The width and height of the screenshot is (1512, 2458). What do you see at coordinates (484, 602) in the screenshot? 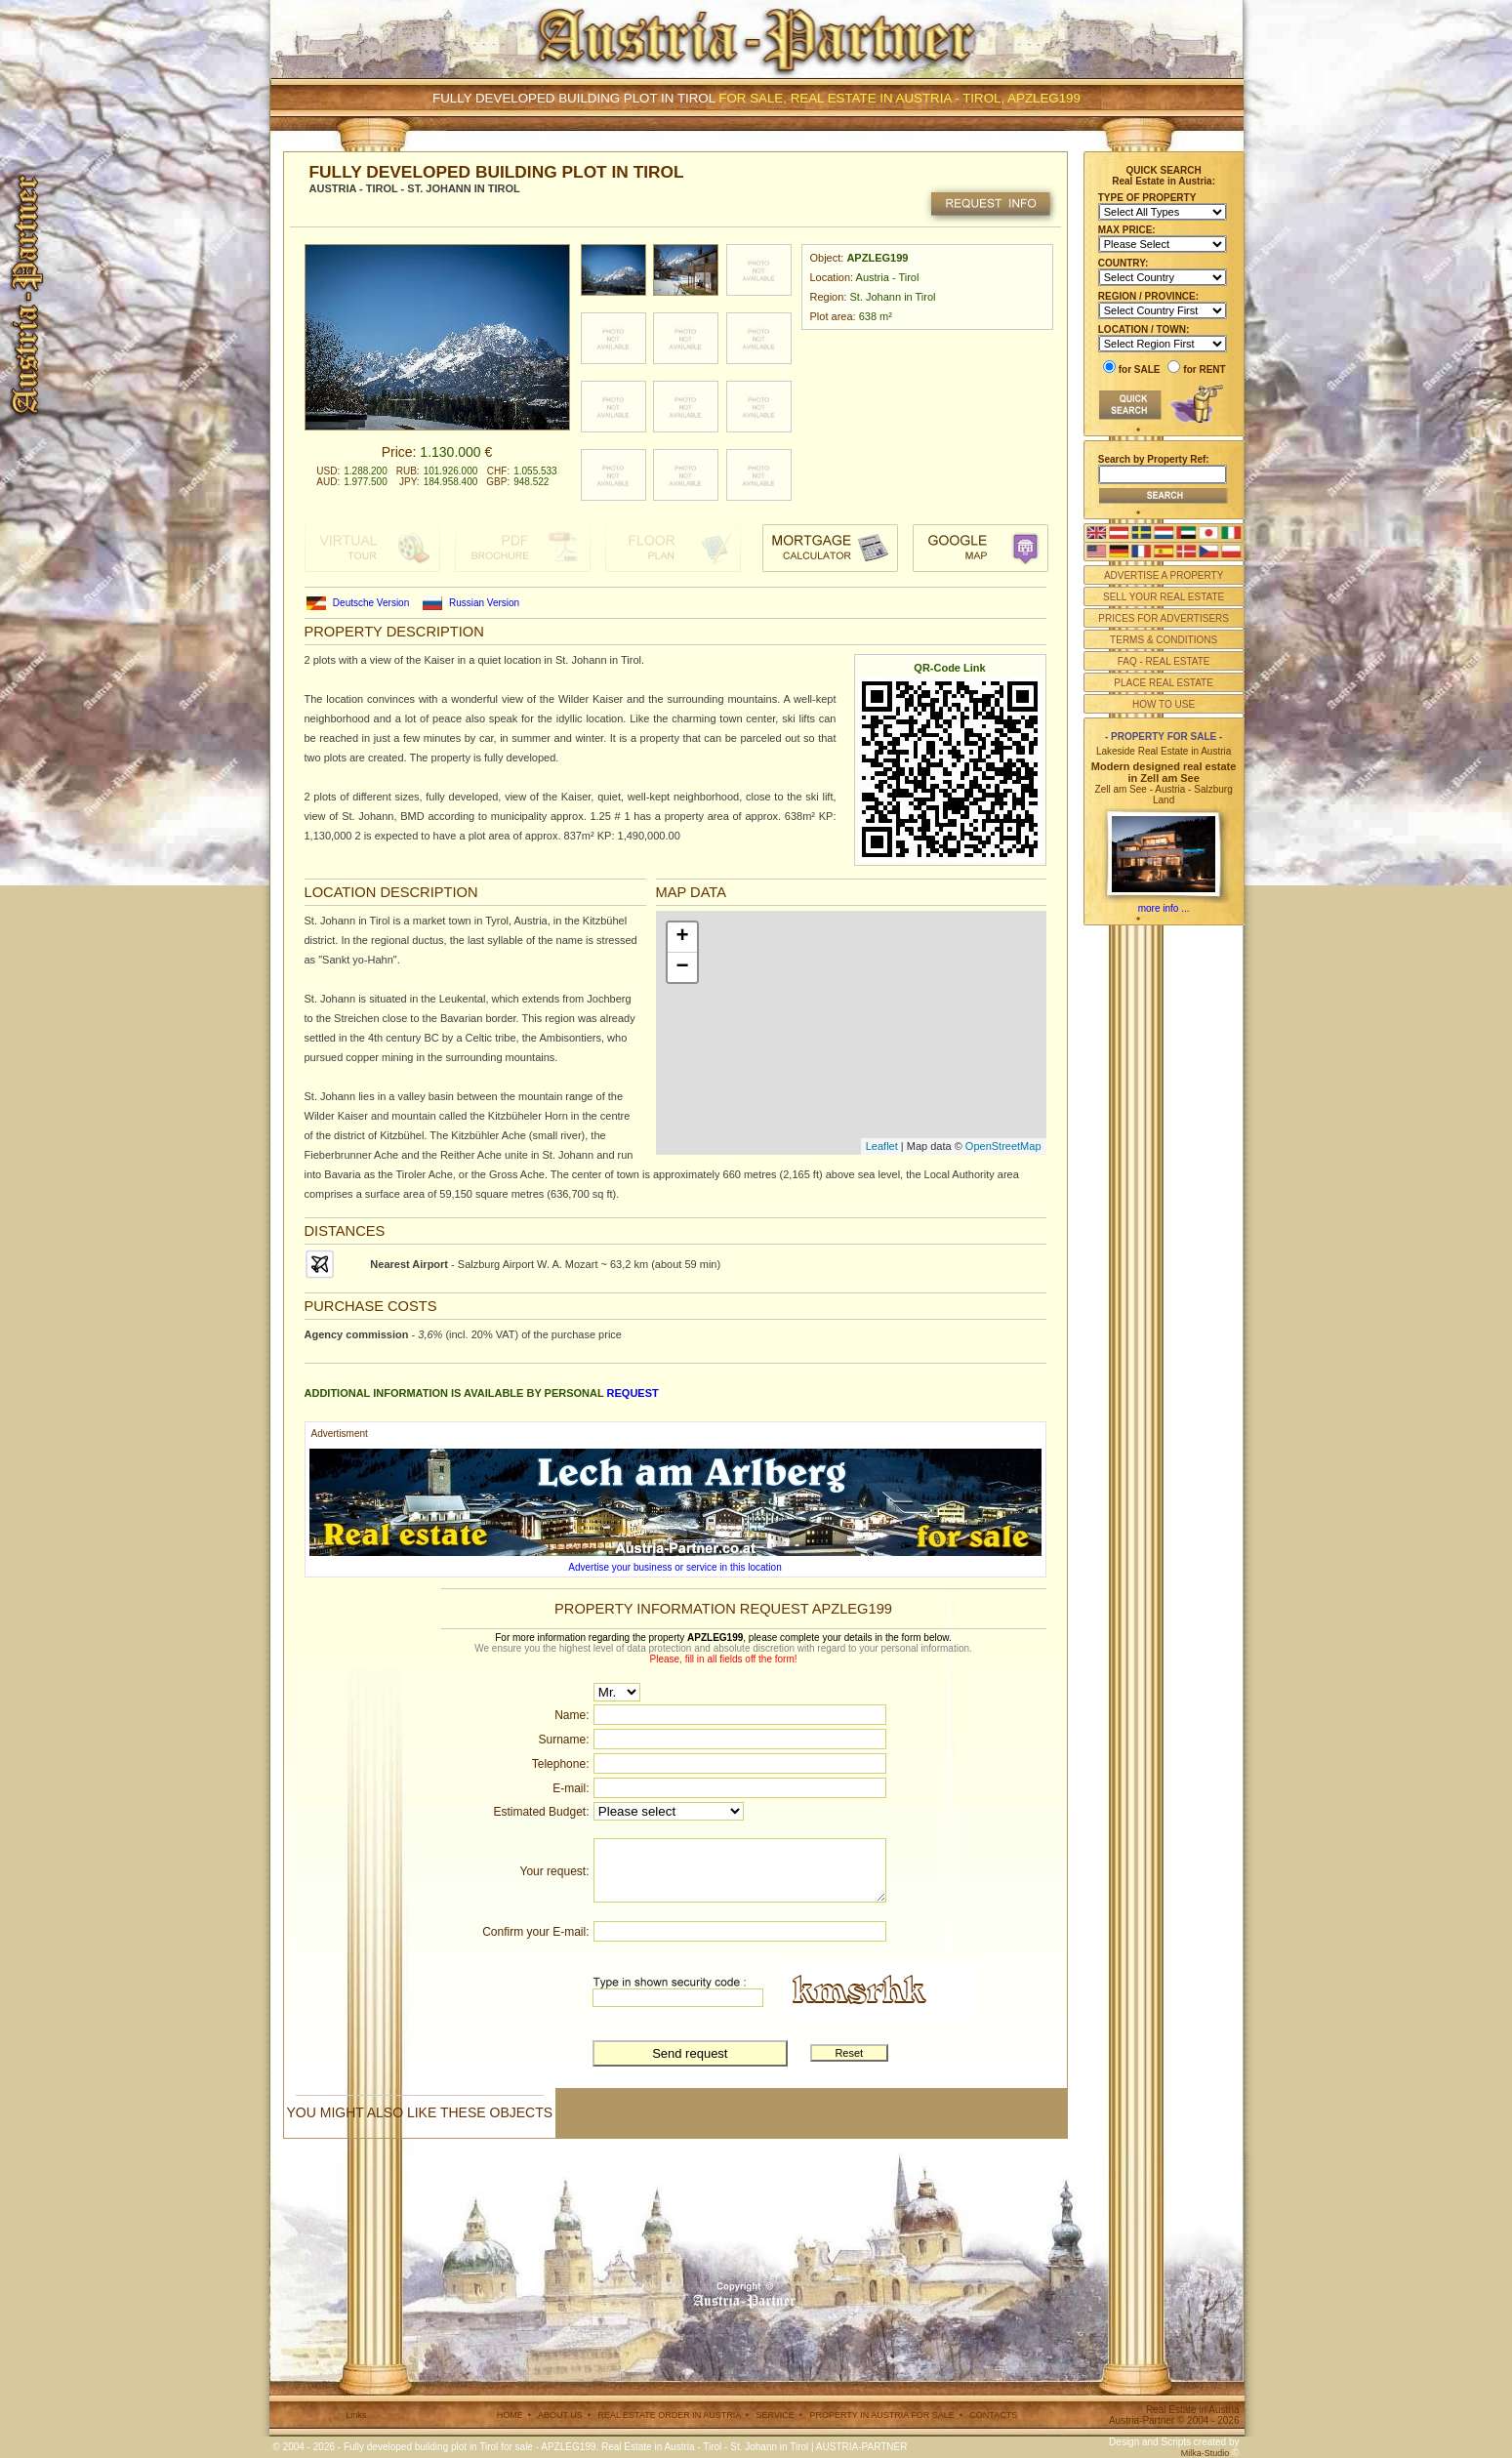
I see `Russian Version` at bounding box center [484, 602].